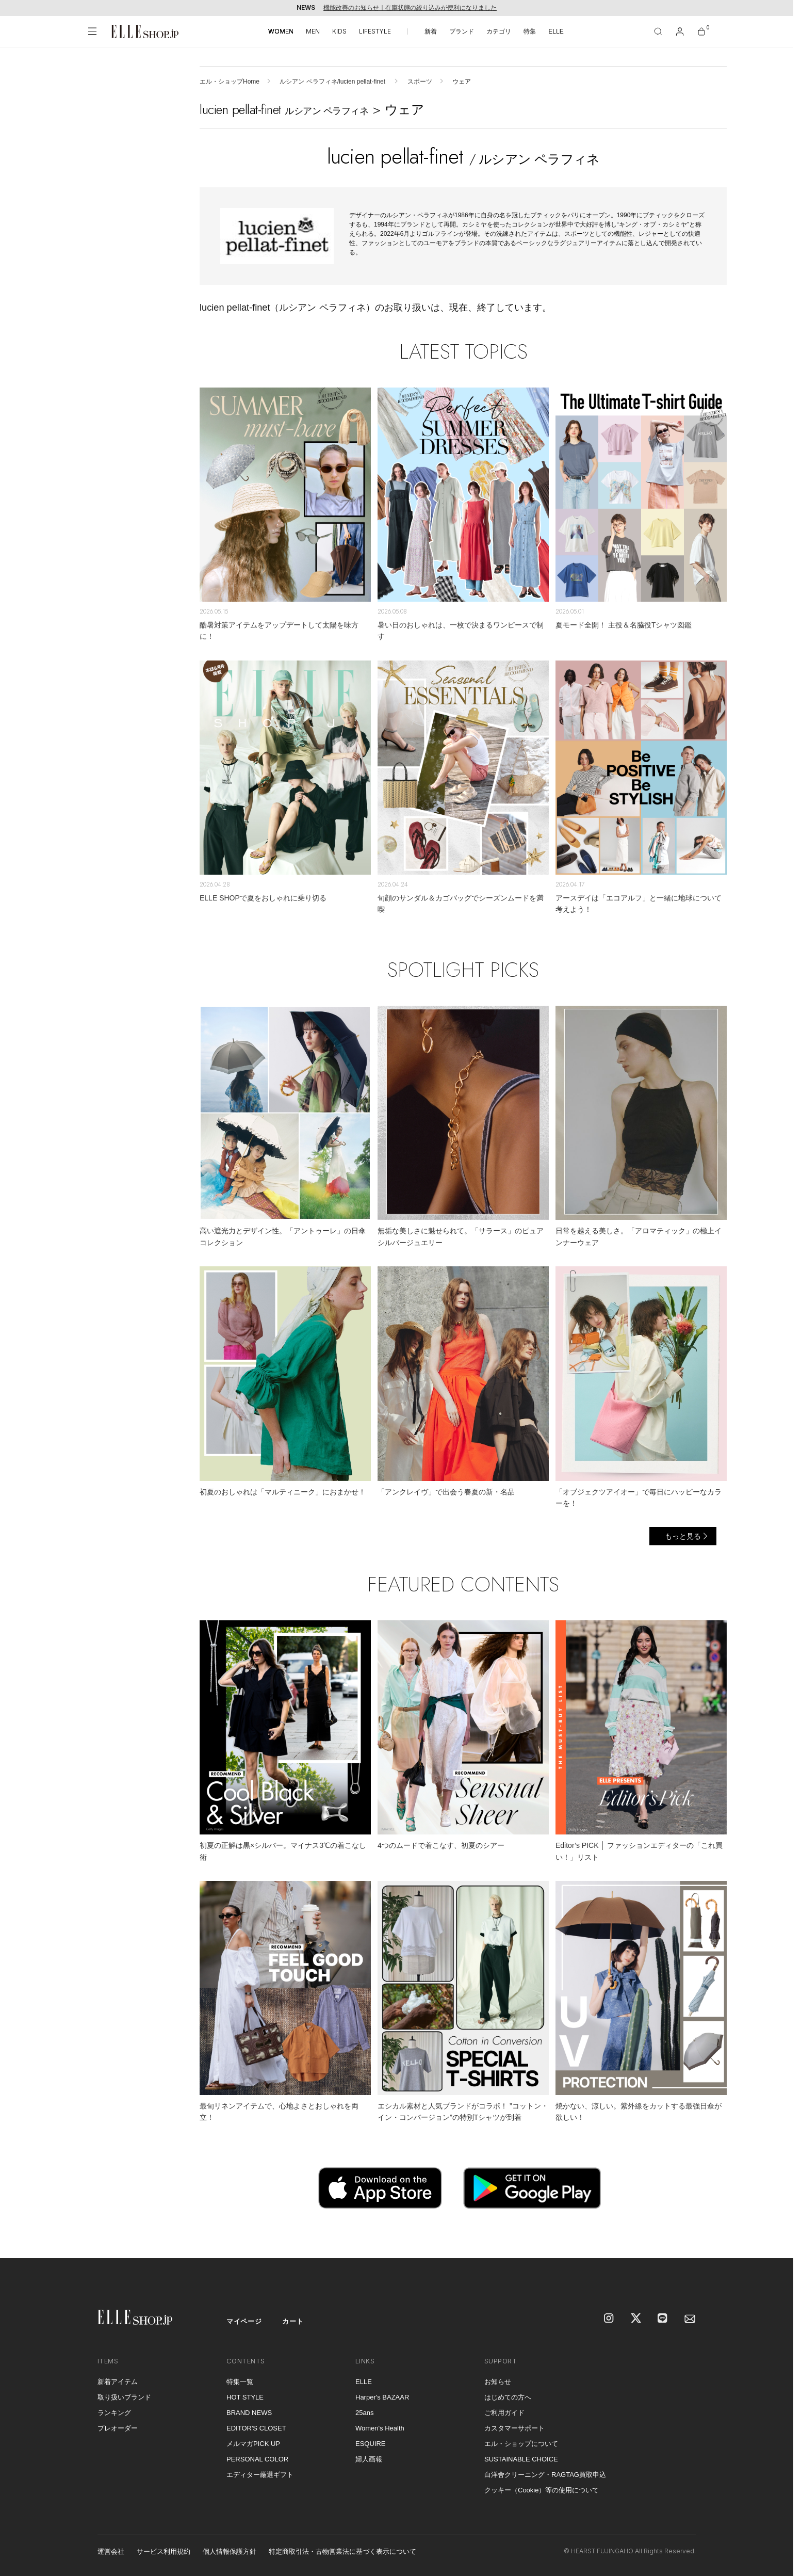 This screenshot has width=801, height=2576. Describe the element at coordinates (117, 2381) in the screenshot. I see `新着アイテム` at that location.